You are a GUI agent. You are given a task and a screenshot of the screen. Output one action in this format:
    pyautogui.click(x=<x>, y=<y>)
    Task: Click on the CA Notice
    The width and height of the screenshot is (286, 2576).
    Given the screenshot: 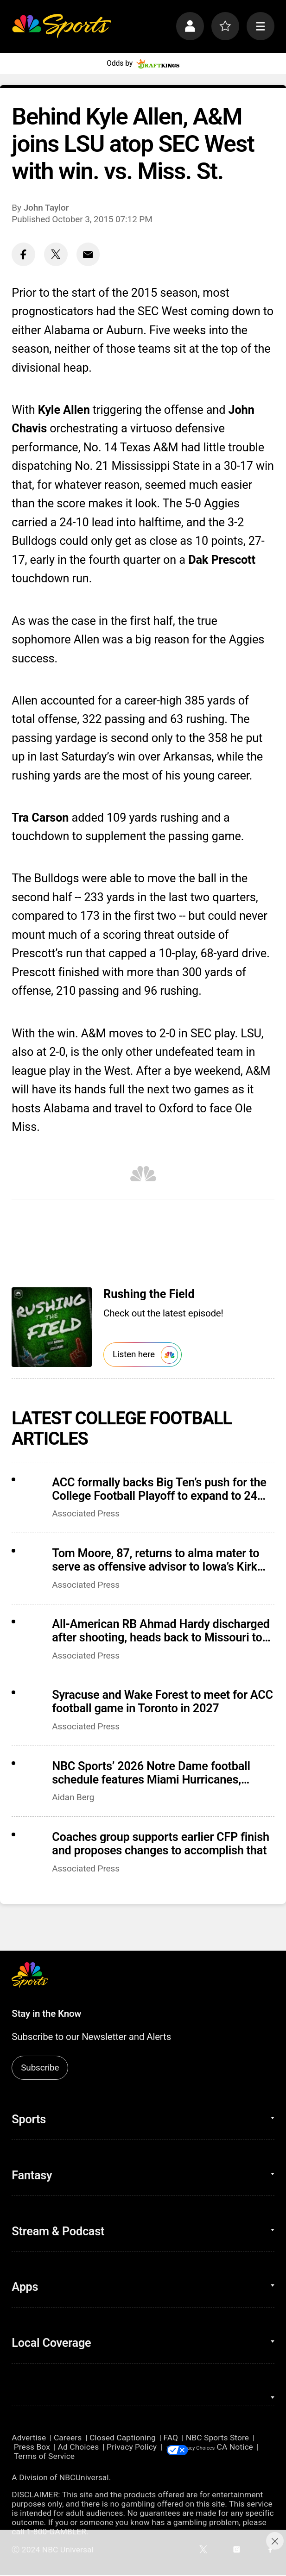 What is the action you would take?
    pyautogui.click(x=30, y=2457)
    